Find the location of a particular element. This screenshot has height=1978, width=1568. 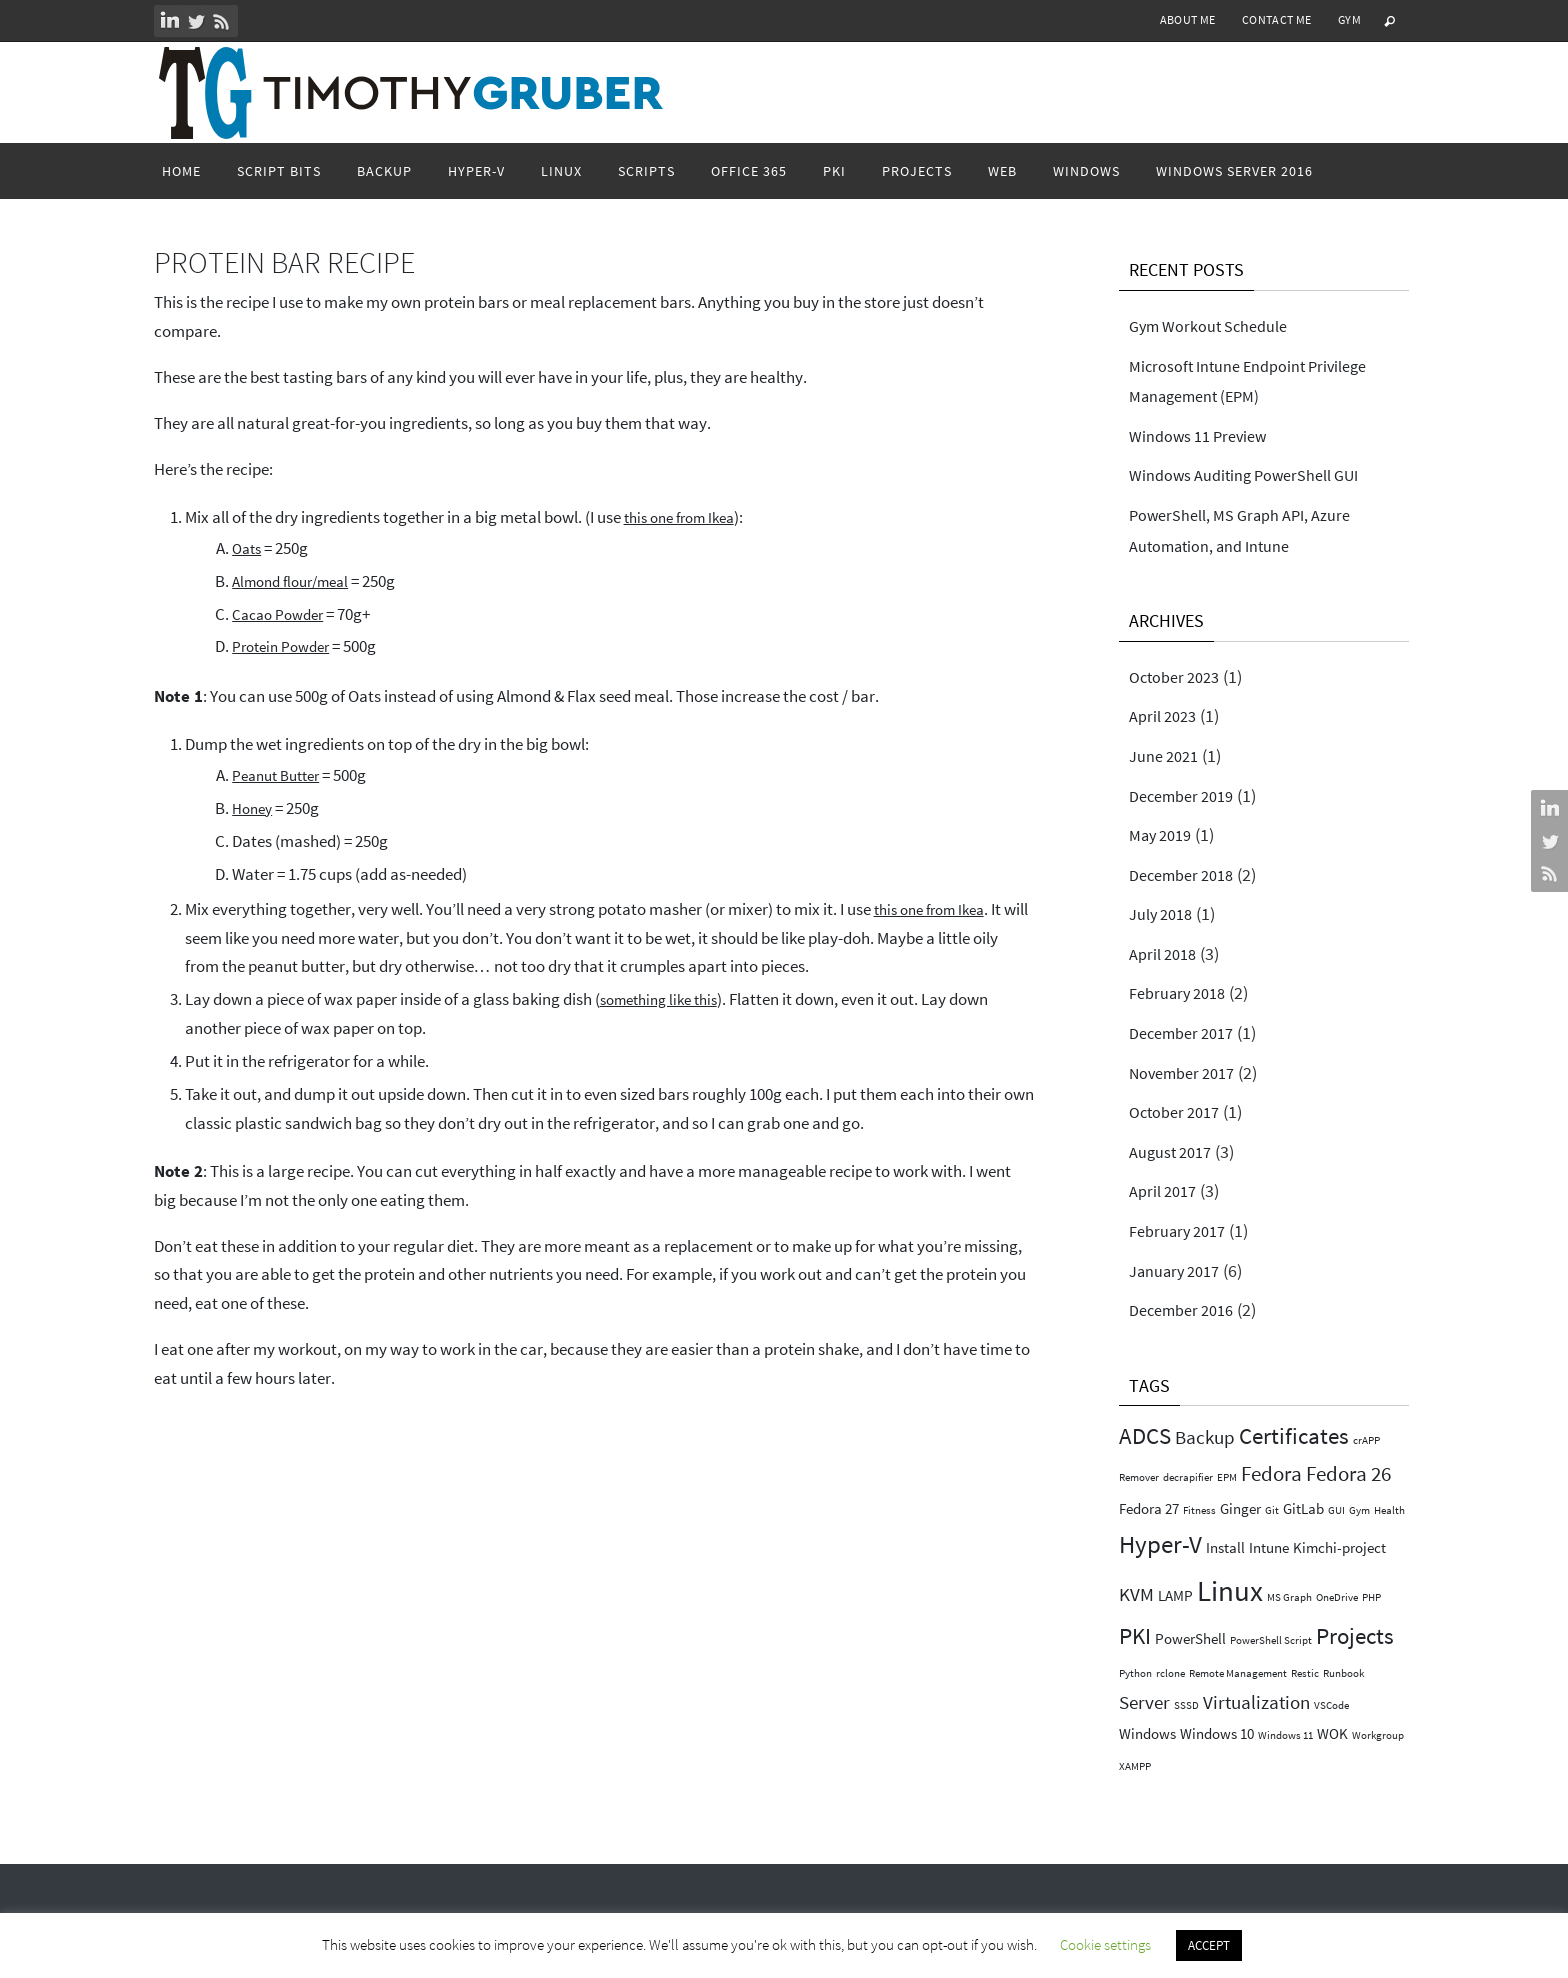

Oats is located at coordinates (248, 548).